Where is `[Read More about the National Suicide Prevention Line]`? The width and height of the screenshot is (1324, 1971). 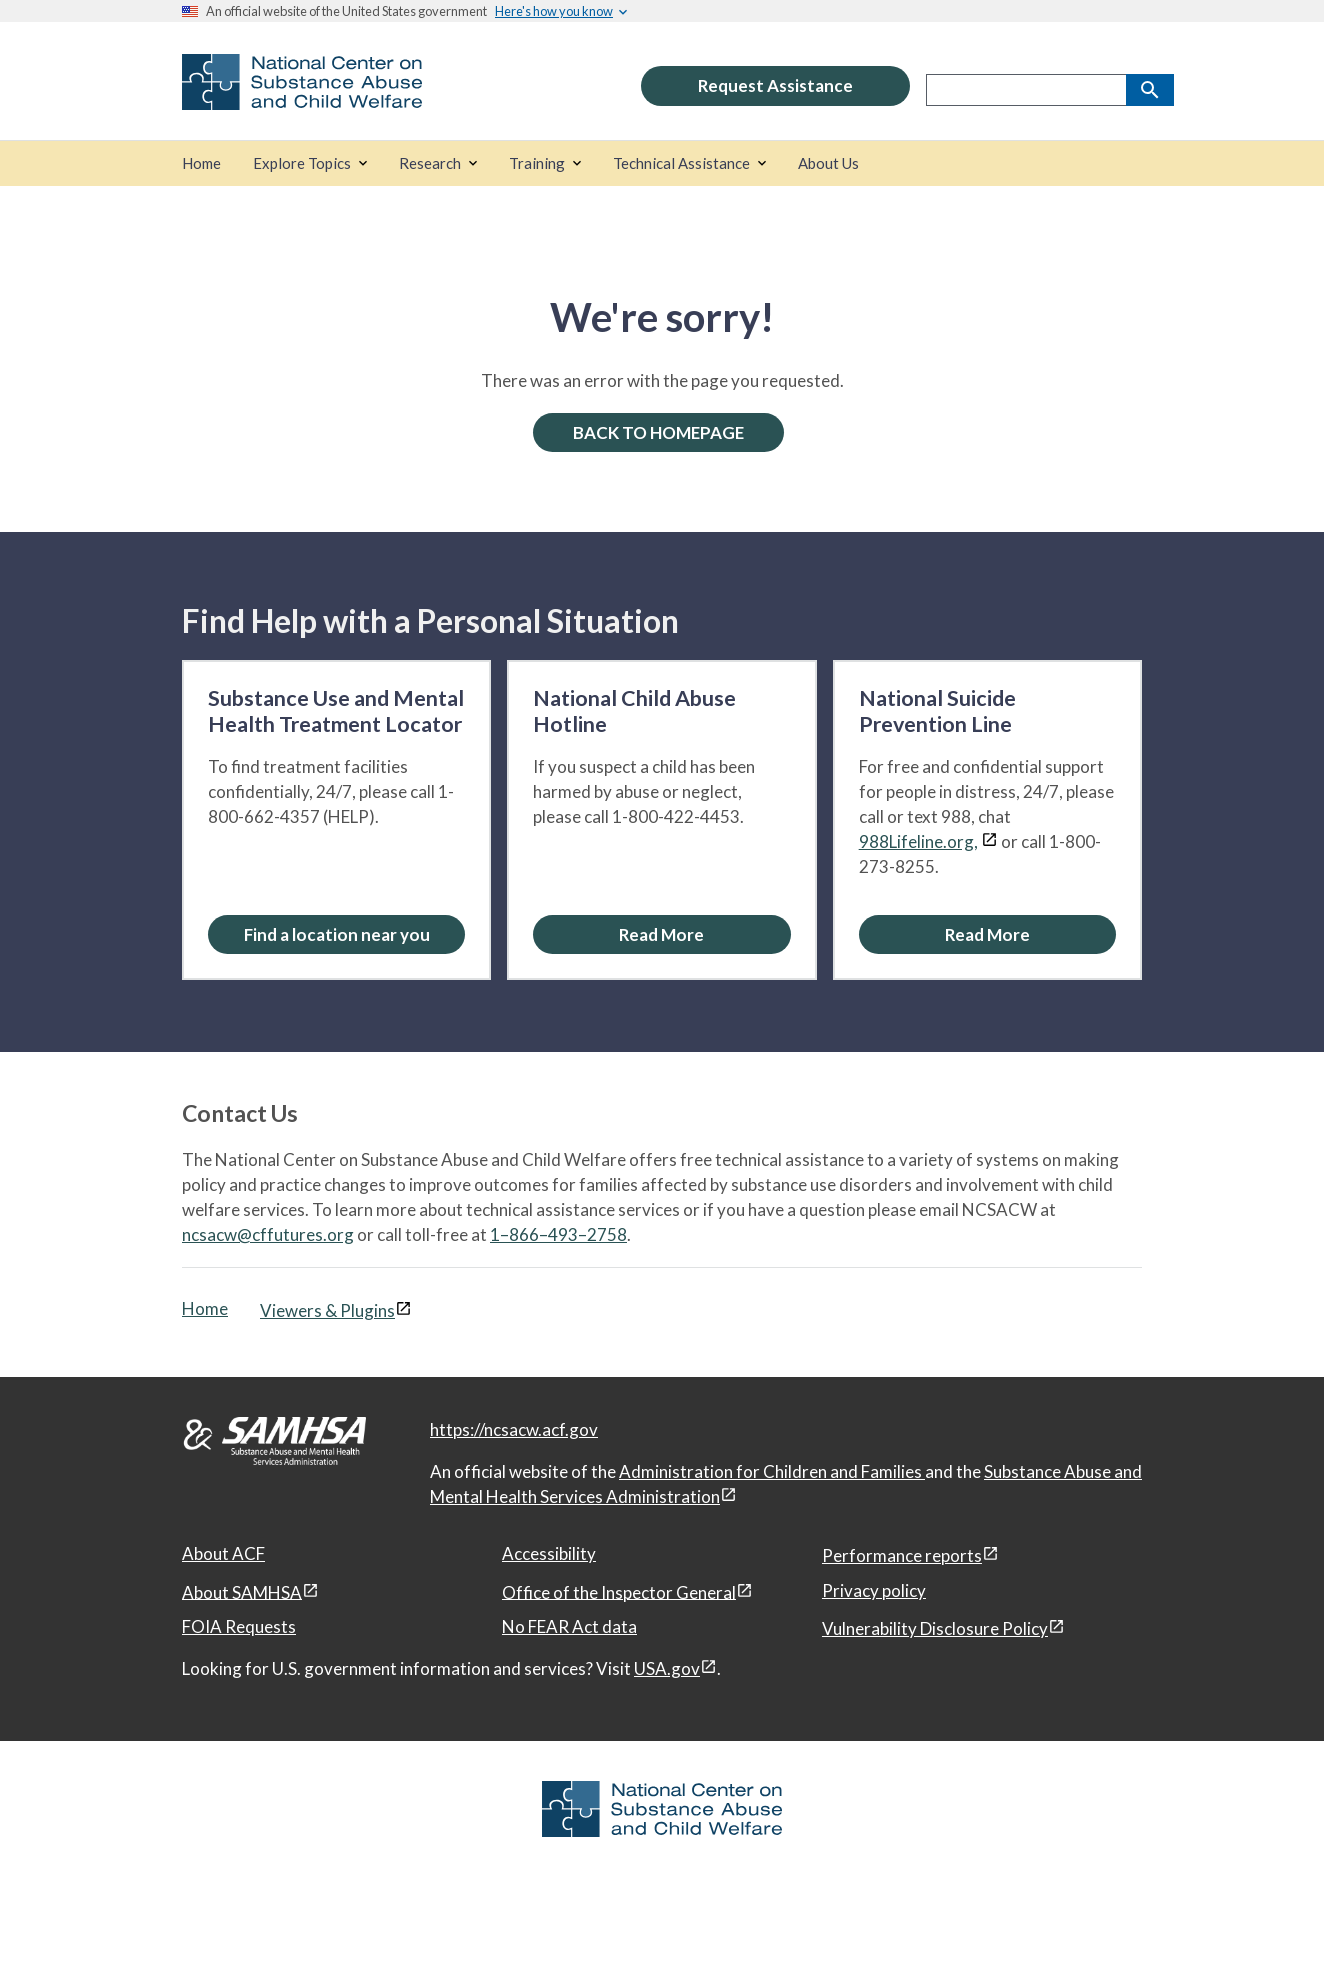 [Read More about the National Suicide Prevention Line] is located at coordinates (987, 934).